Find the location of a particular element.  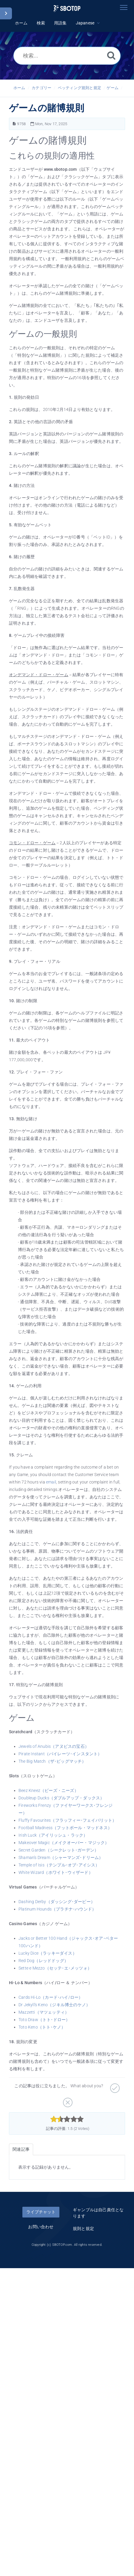

[slider] is located at coordinates (67, 2119).